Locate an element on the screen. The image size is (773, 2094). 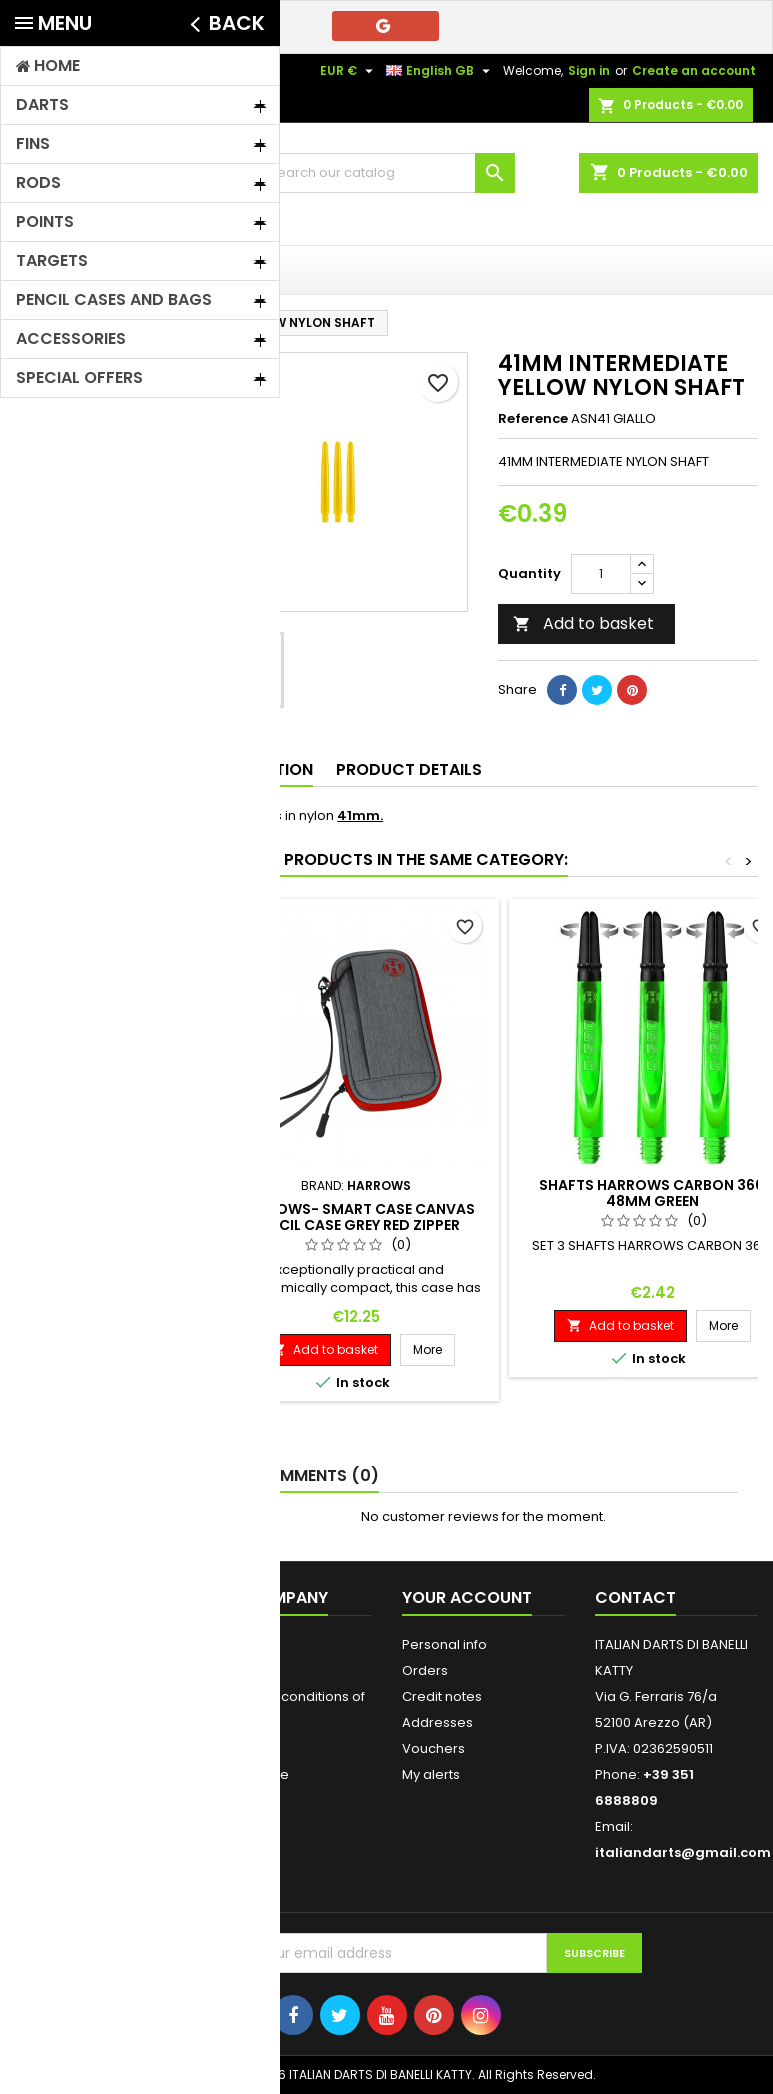
Contact us is located at coordinates (243, 1800).